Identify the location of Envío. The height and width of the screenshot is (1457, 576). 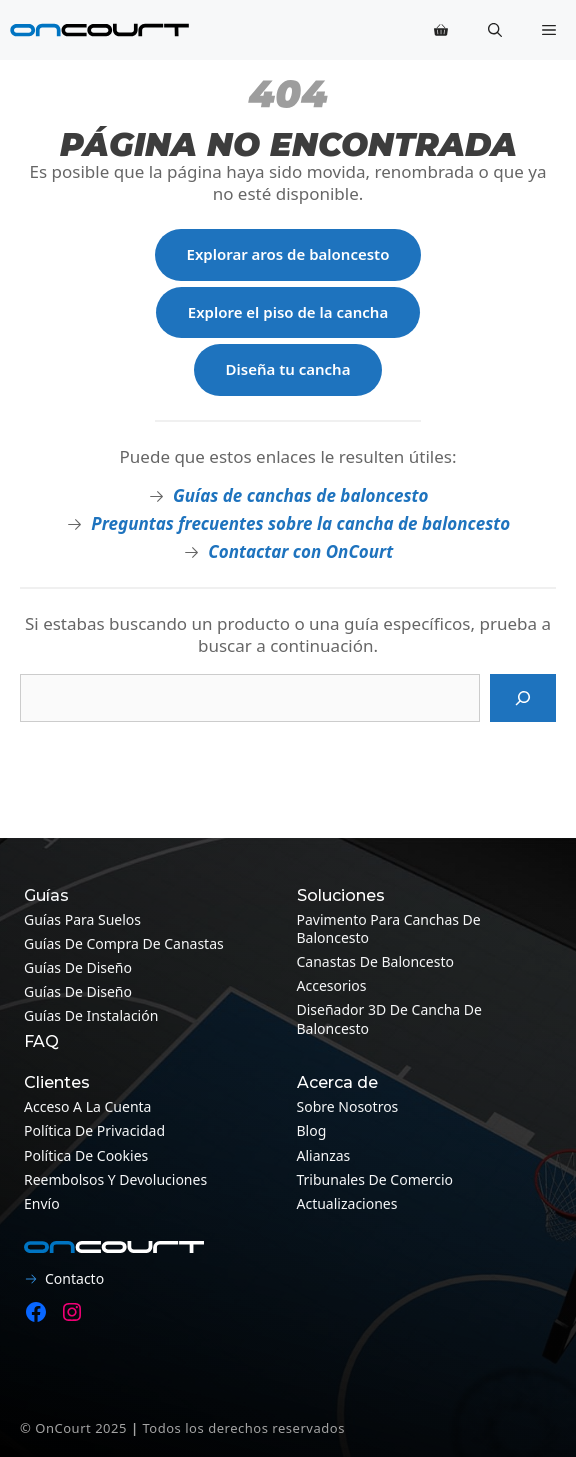
(42, 1203).